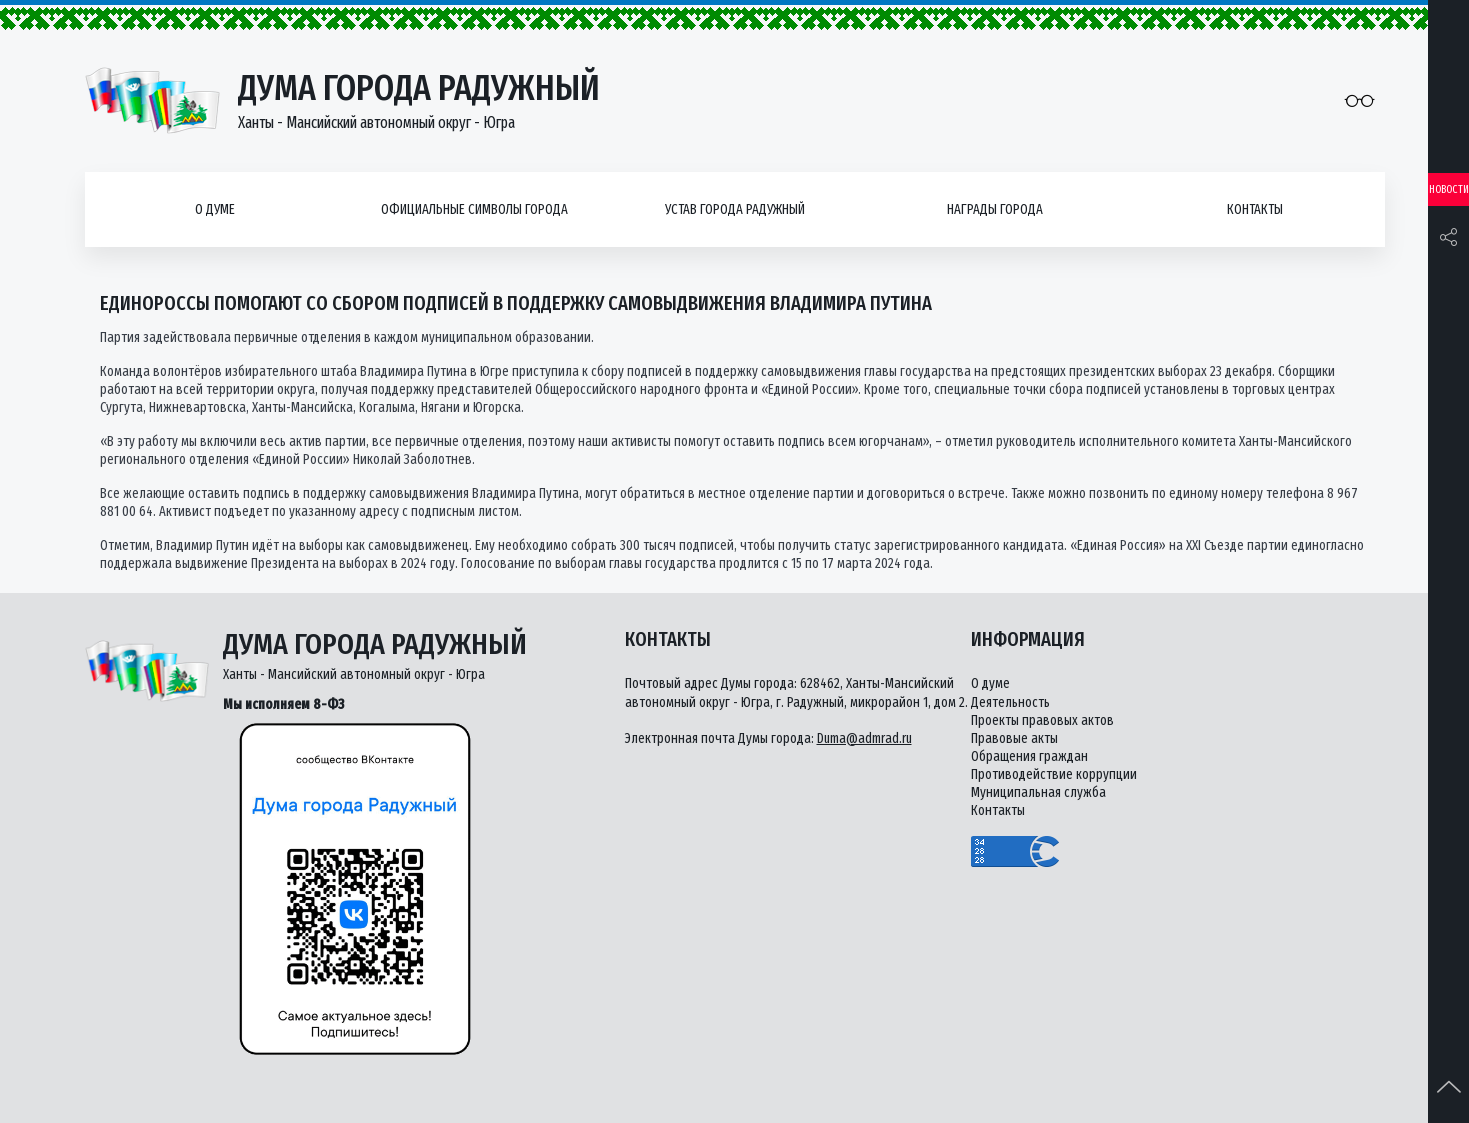 This screenshot has width=1469, height=1123. What do you see at coordinates (1038, 792) in the screenshot?
I see `Муниципальная служба` at bounding box center [1038, 792].